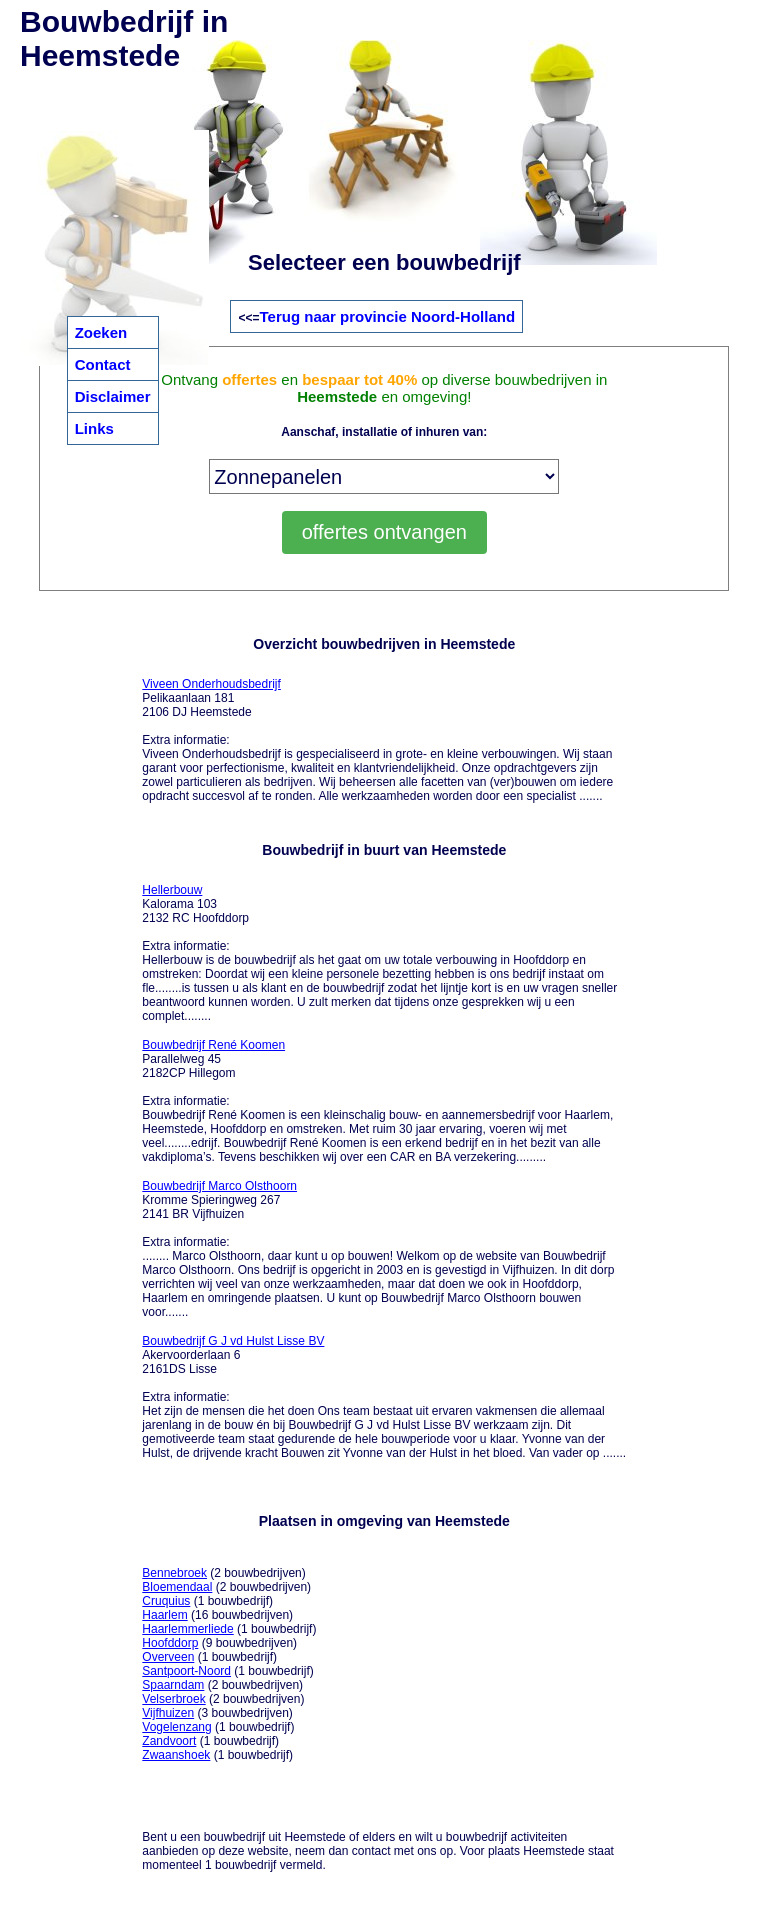 This screenshot has height=1920, width=768. What do you see at coordinates (166, 1601) in the screenshot?
I see `Cruquius` at bounding box center [166, 1601].